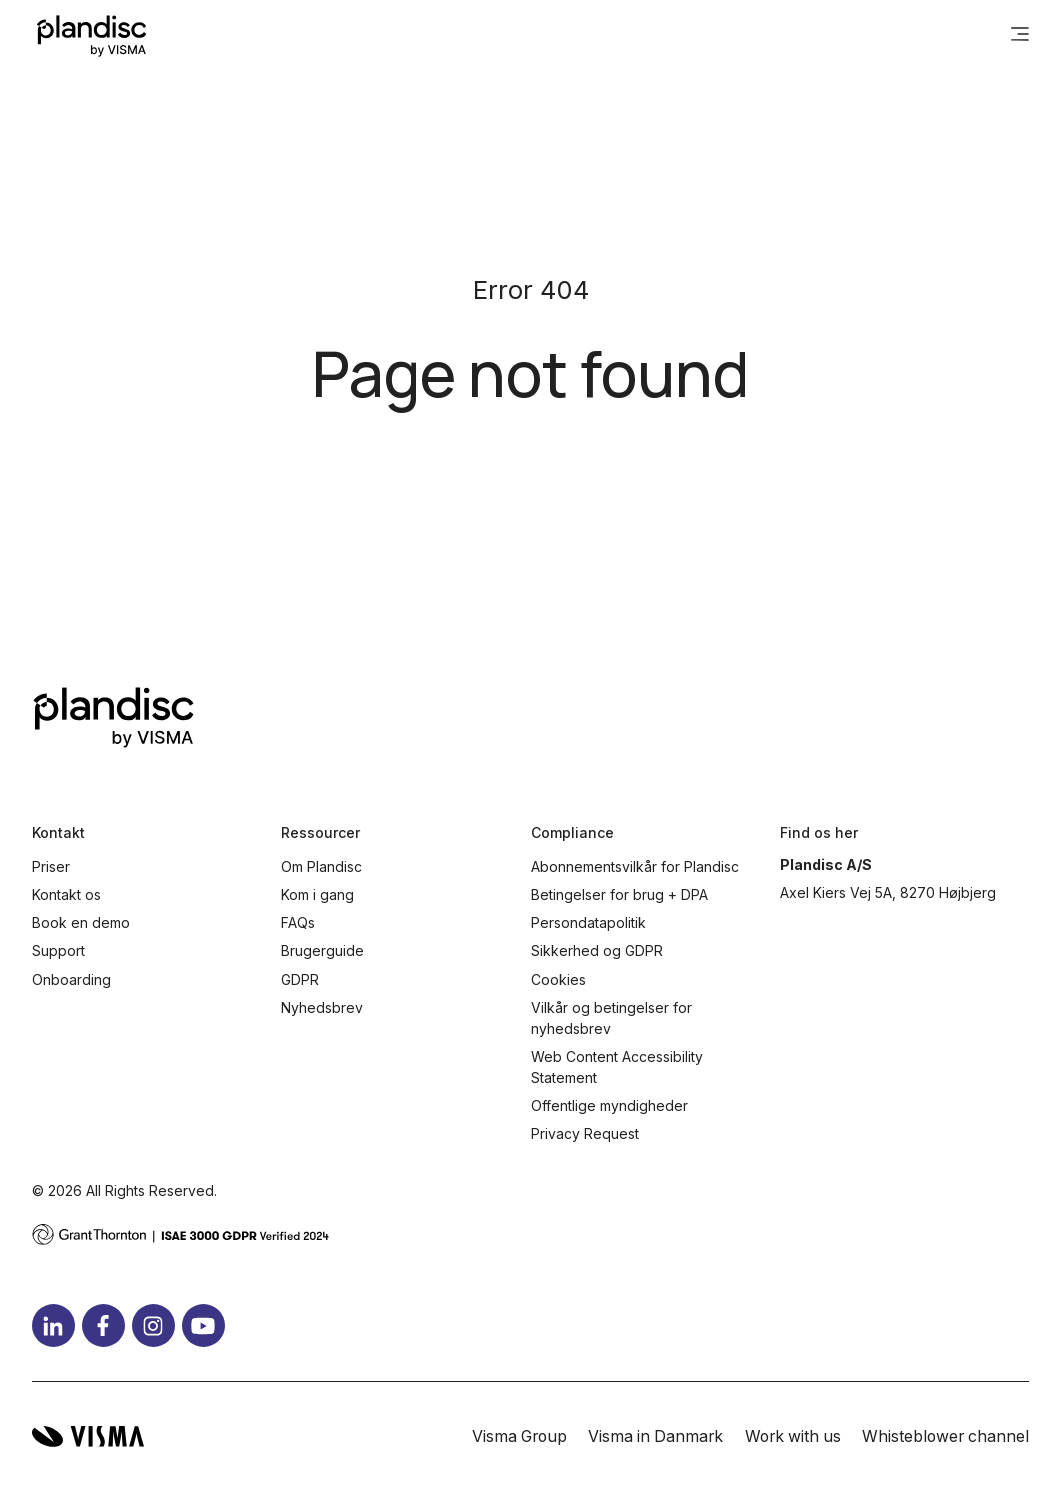 The height and width of the screenshot is (1506, 1061). I want to click on Web Content Accessibility Statement, so click(617, 1067).